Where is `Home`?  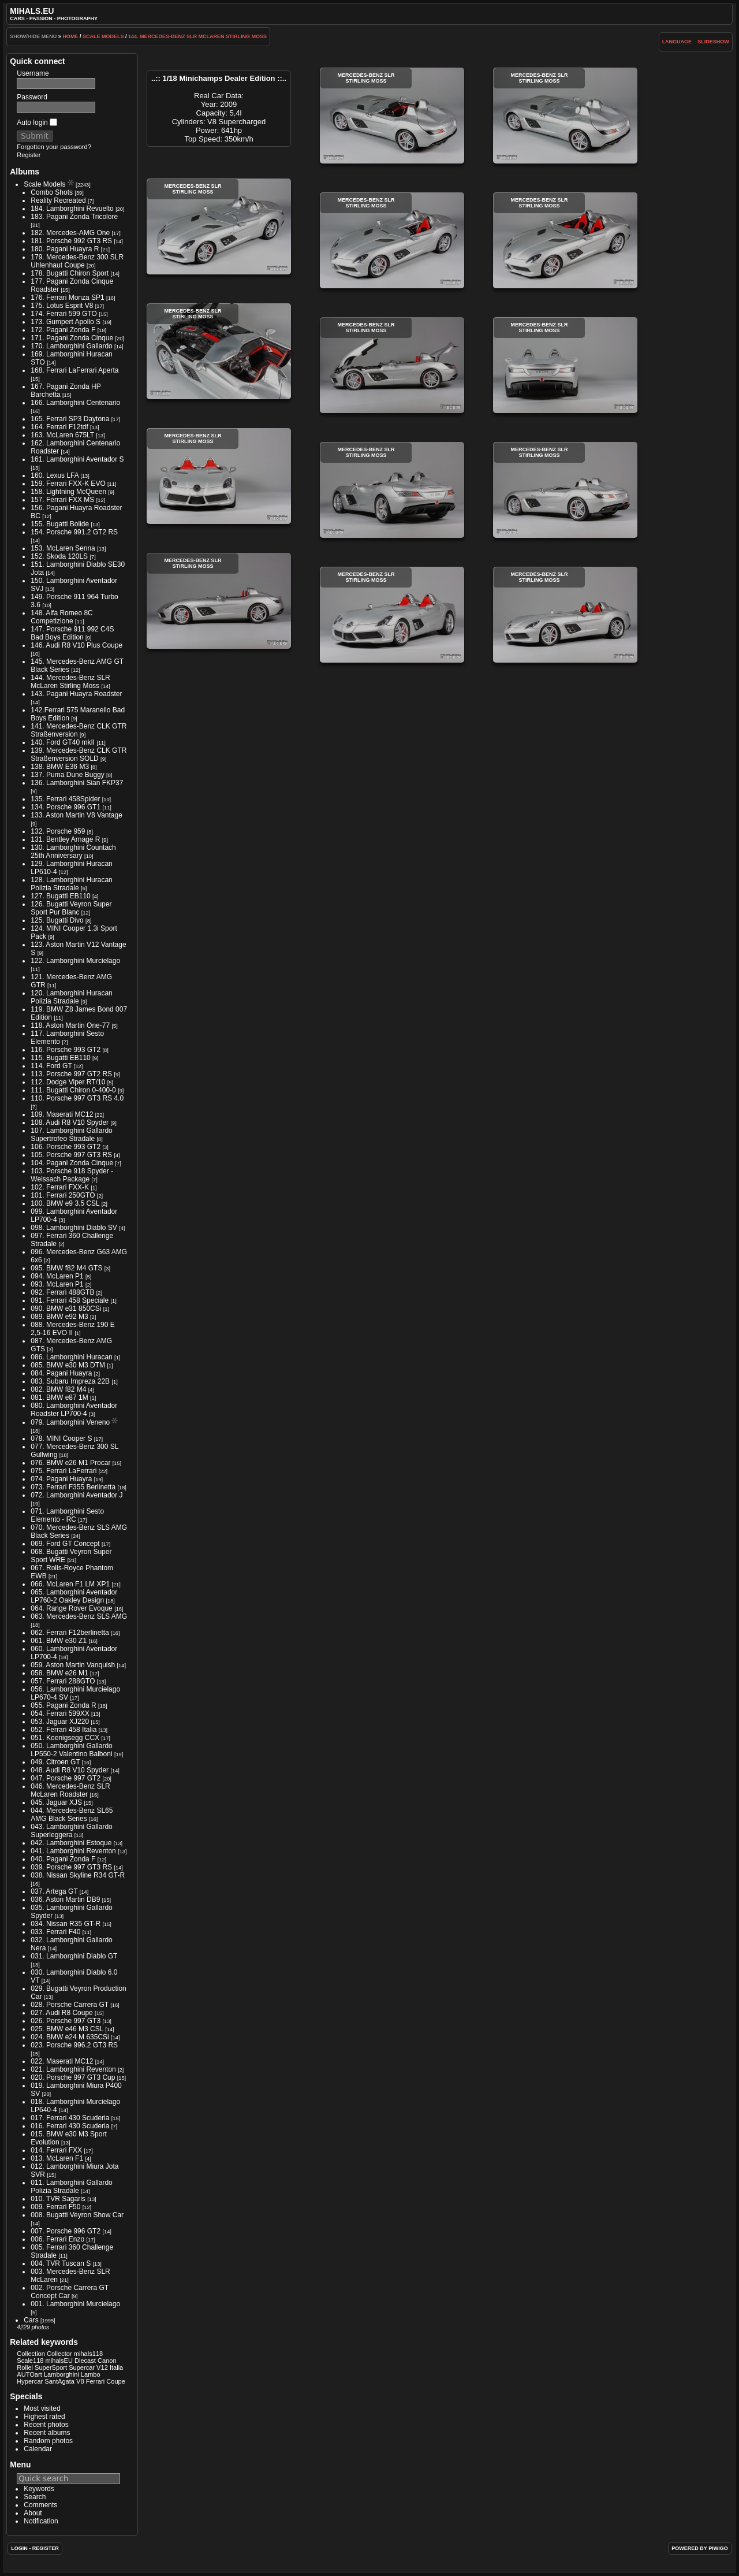 Home is located at coordinates (70, 36).